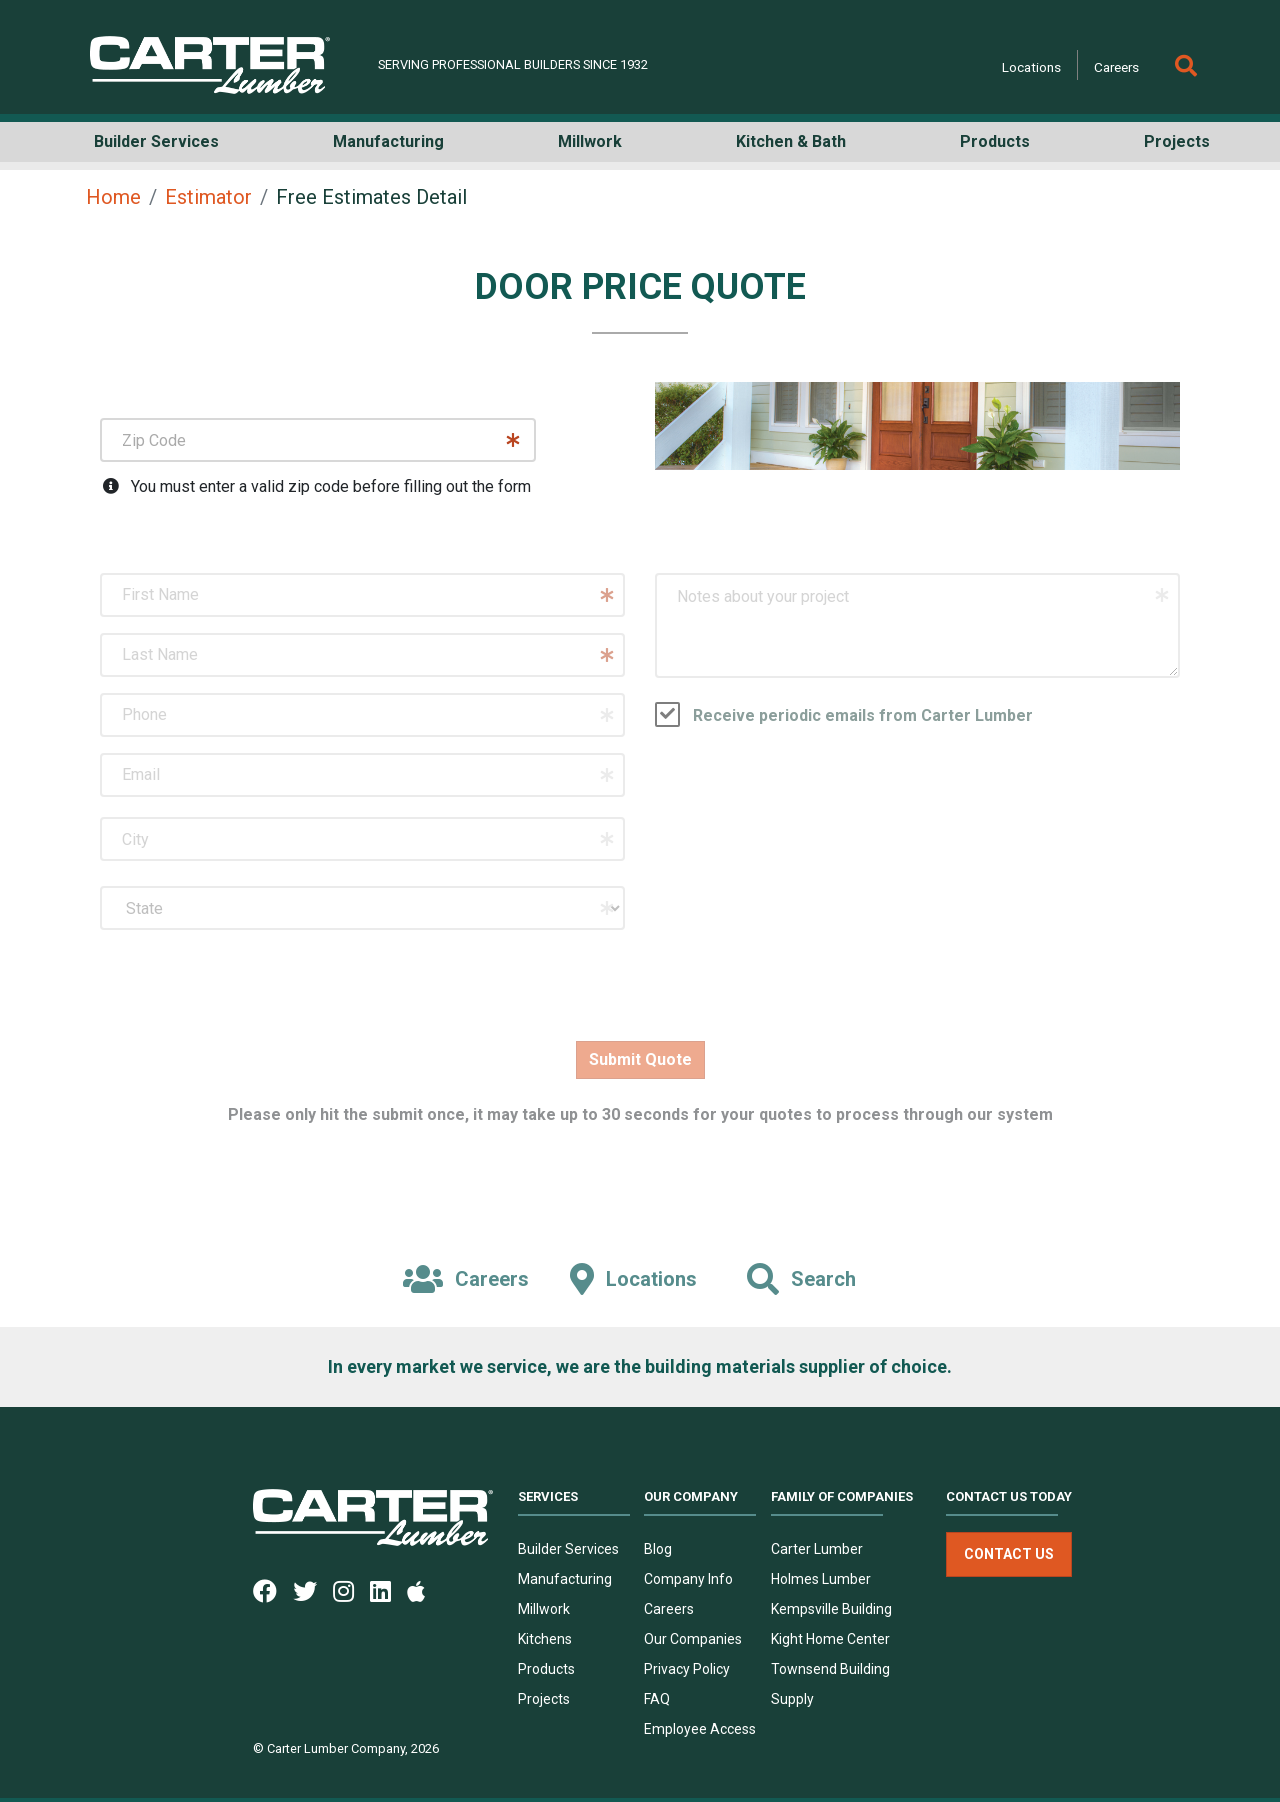 The height and width of the screenshot is (1802, 1280). I want to click on Builder Services, so click(568, 1549).